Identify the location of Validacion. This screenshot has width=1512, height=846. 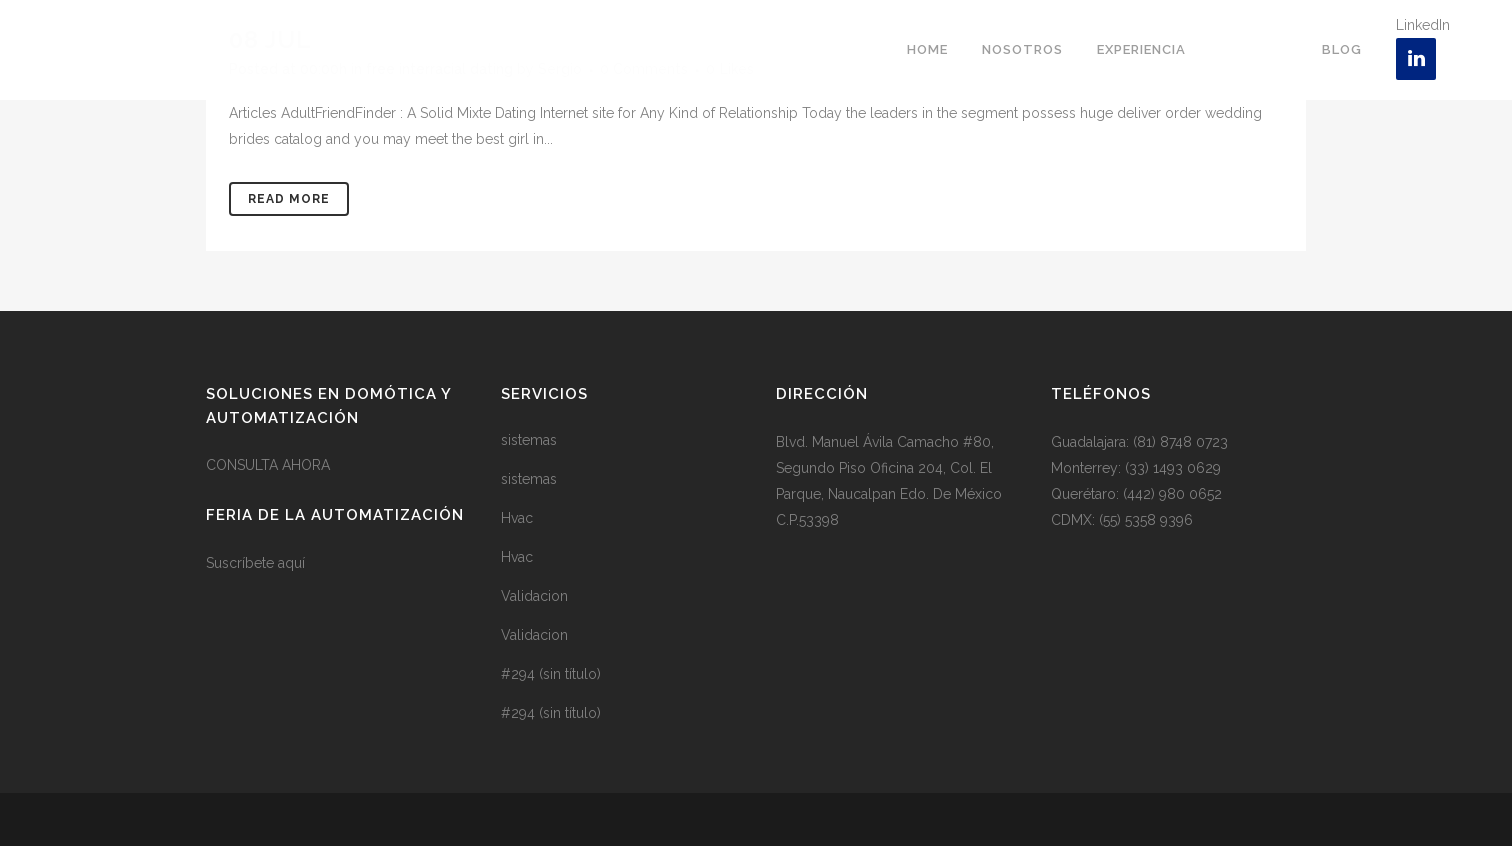
(534, 596).